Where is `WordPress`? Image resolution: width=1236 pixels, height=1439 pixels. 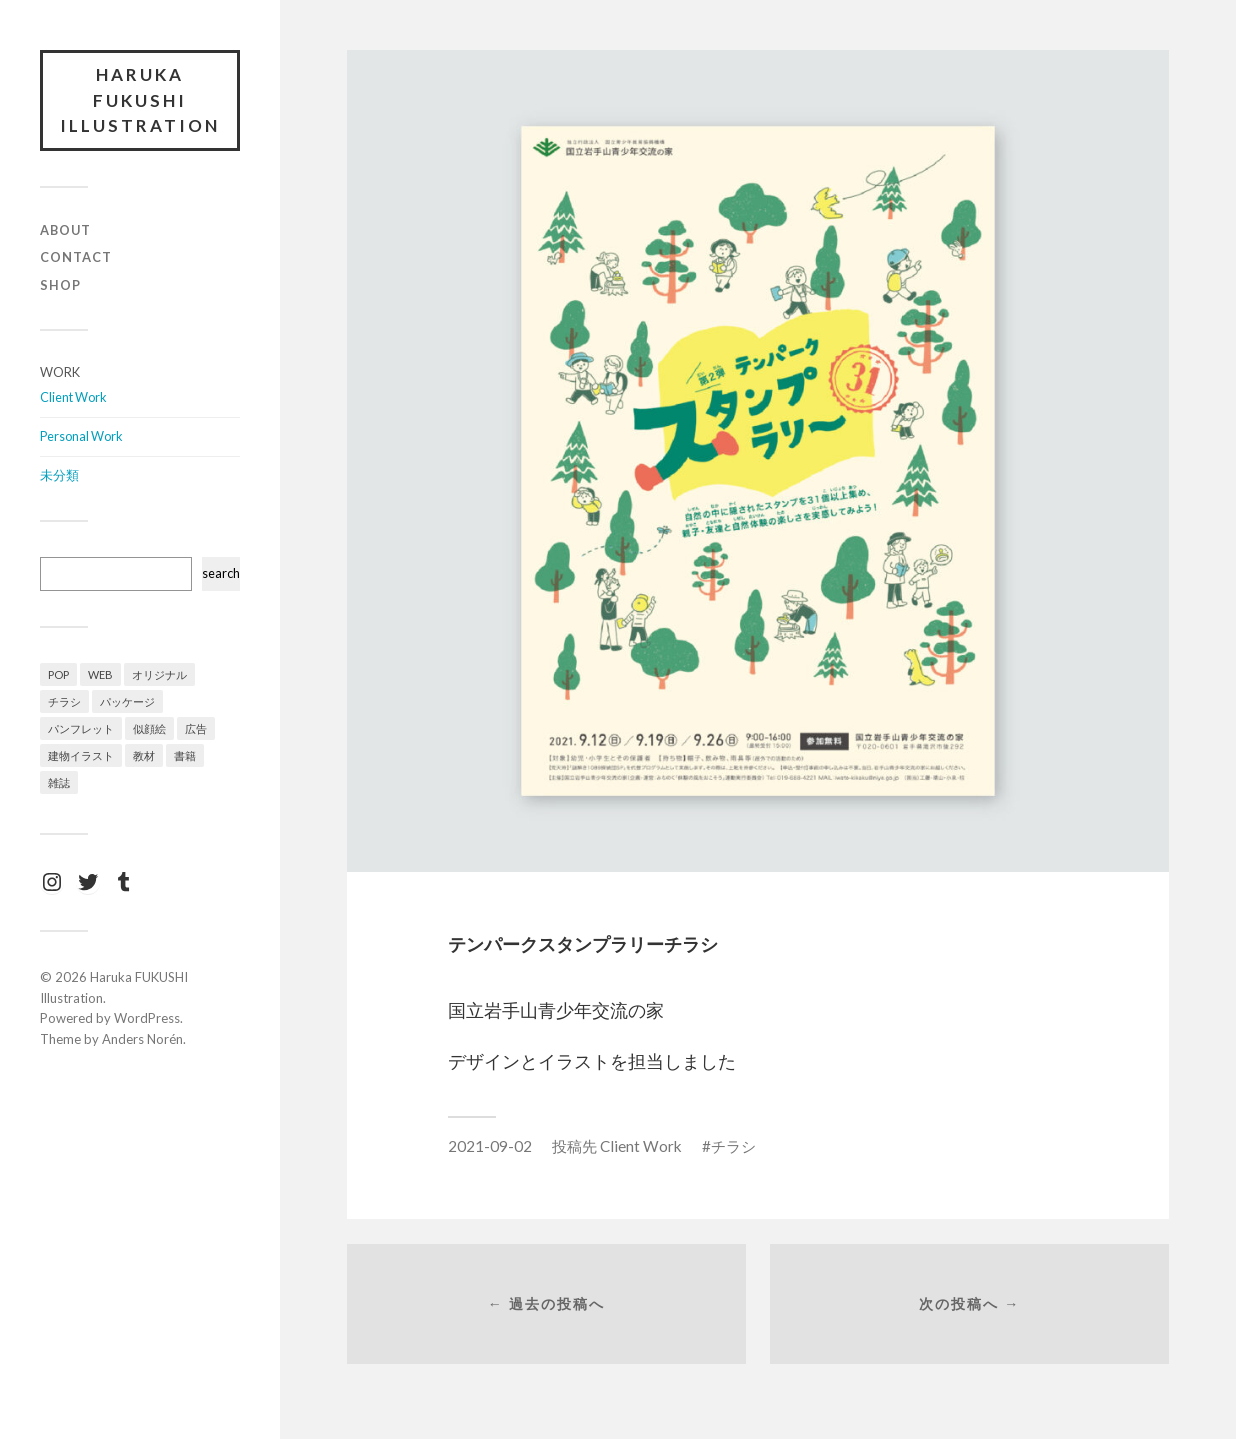 WordPress is located at coordinates (147, 1018).